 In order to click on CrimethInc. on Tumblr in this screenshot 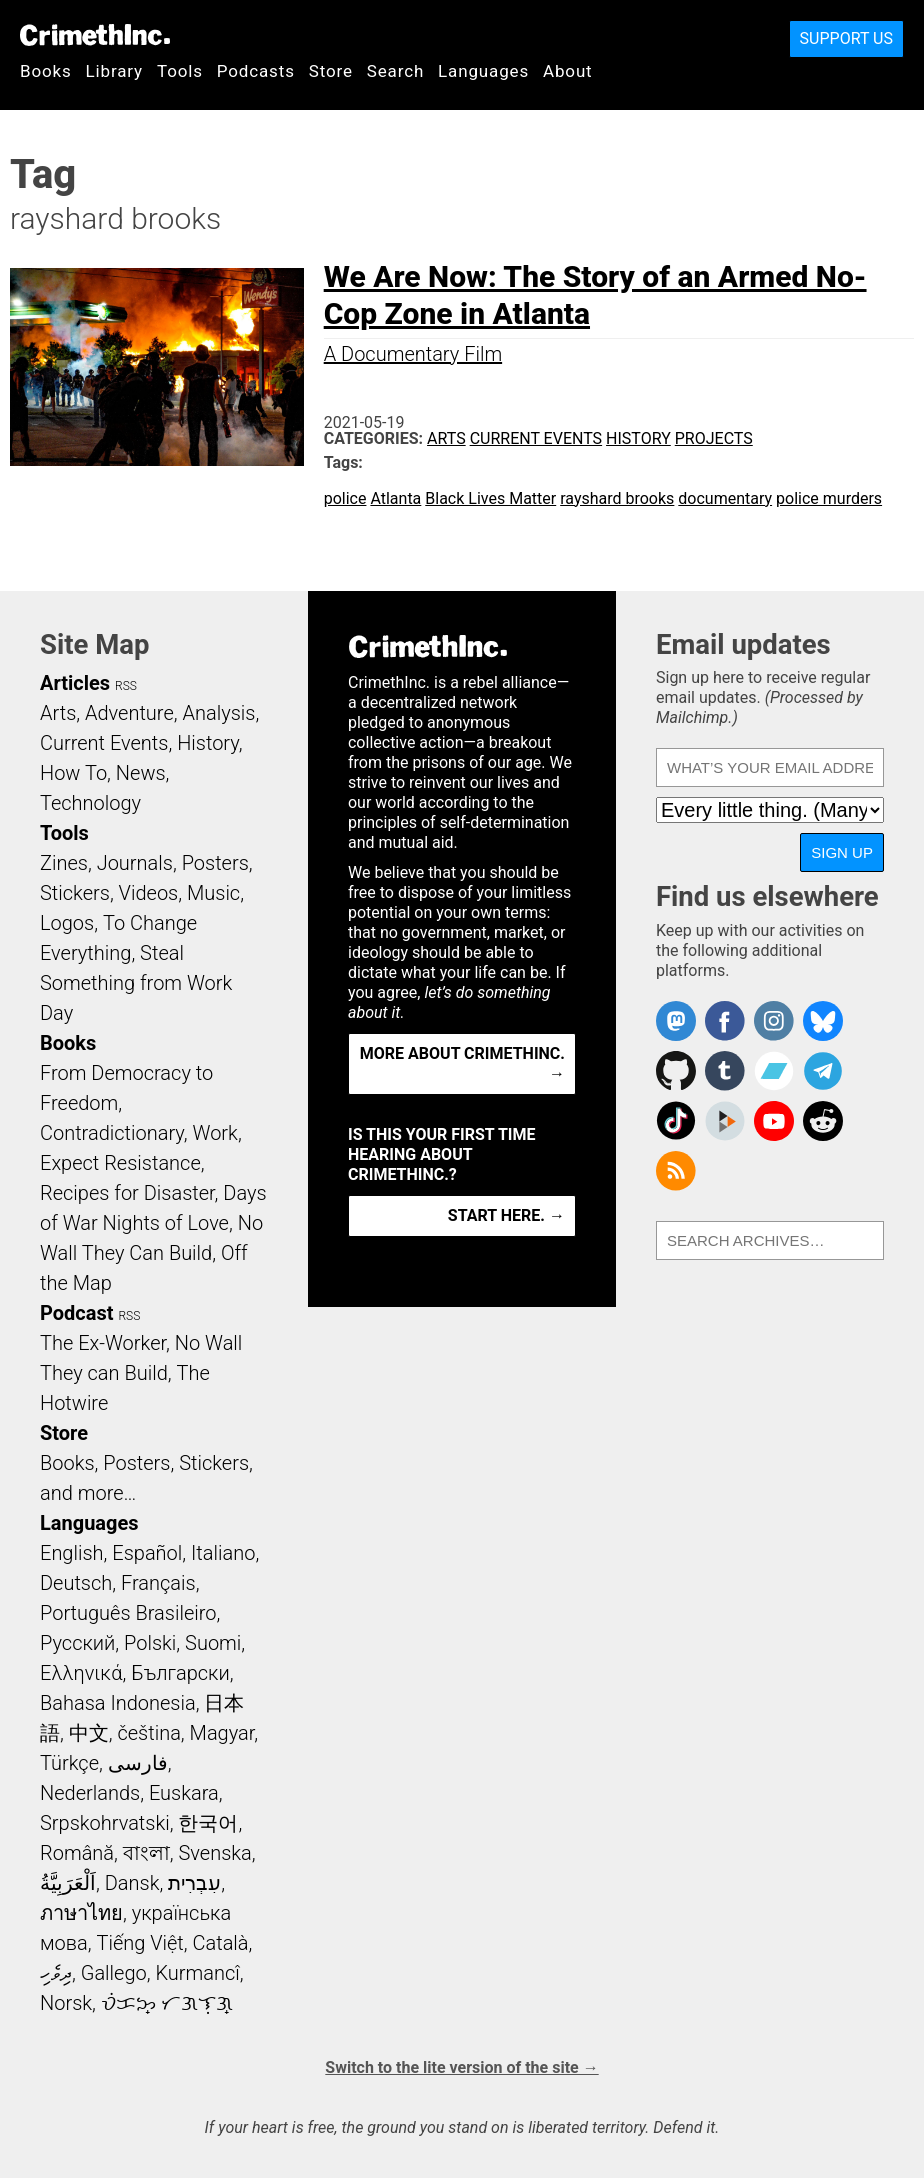, I will do `click(725, 1071)`.